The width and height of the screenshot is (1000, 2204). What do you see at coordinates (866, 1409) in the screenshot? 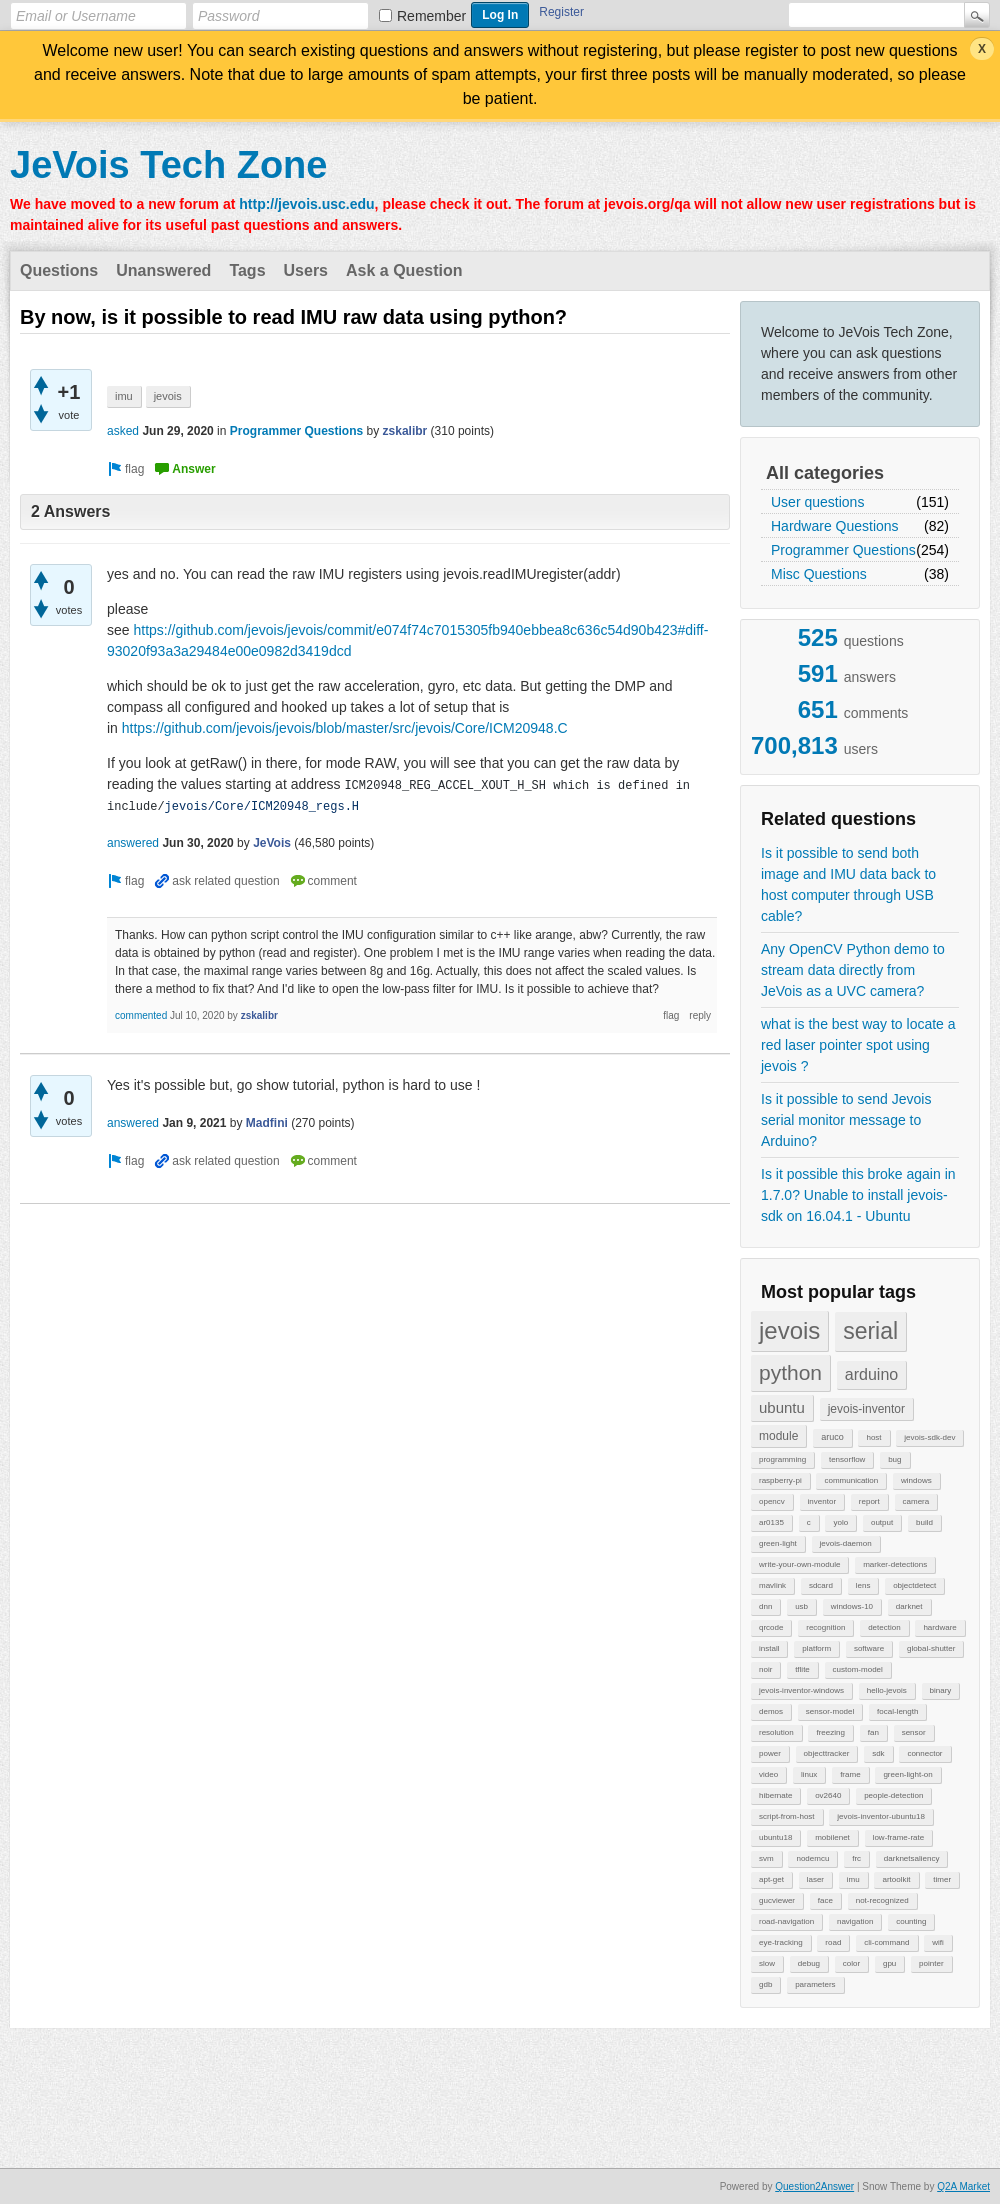
I see `jevois-inventor` at bounding box center [866, 1409].